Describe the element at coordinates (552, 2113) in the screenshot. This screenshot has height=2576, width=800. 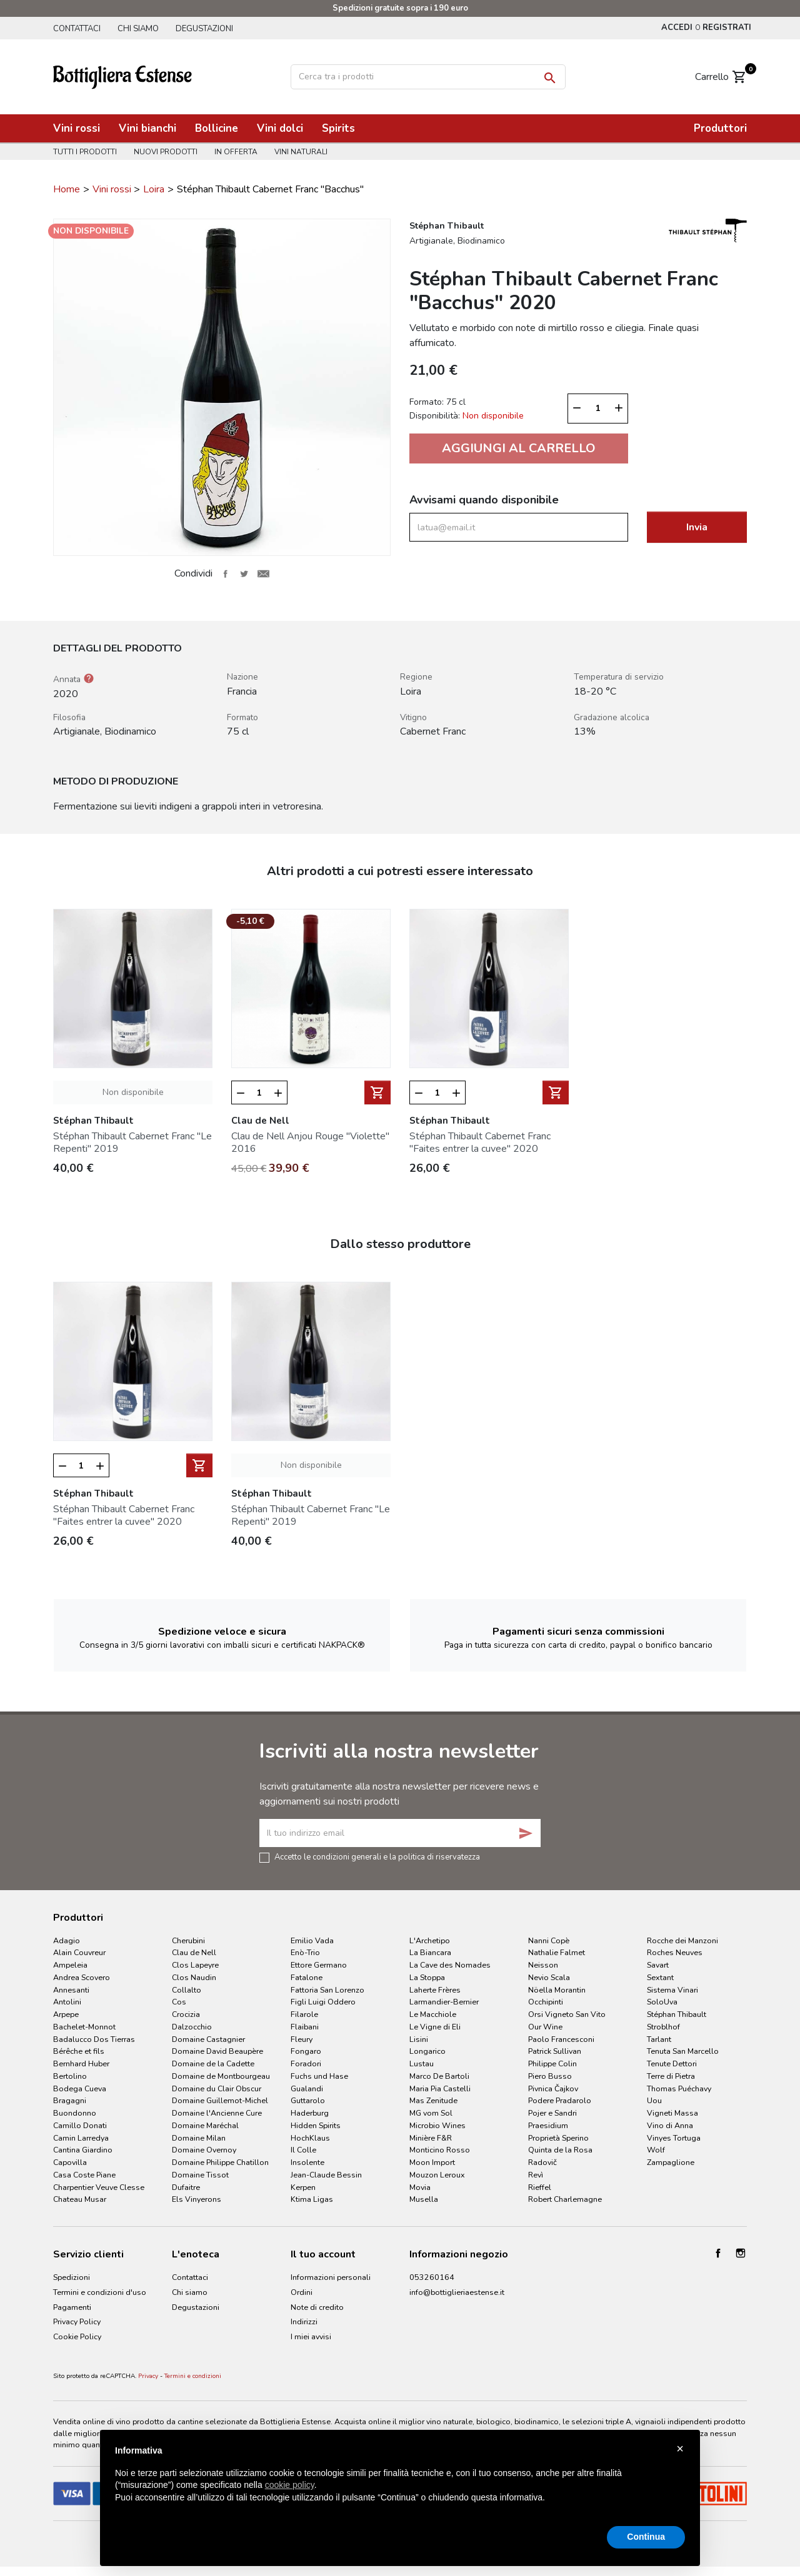
I see `Pojer e Sandri` at that location.